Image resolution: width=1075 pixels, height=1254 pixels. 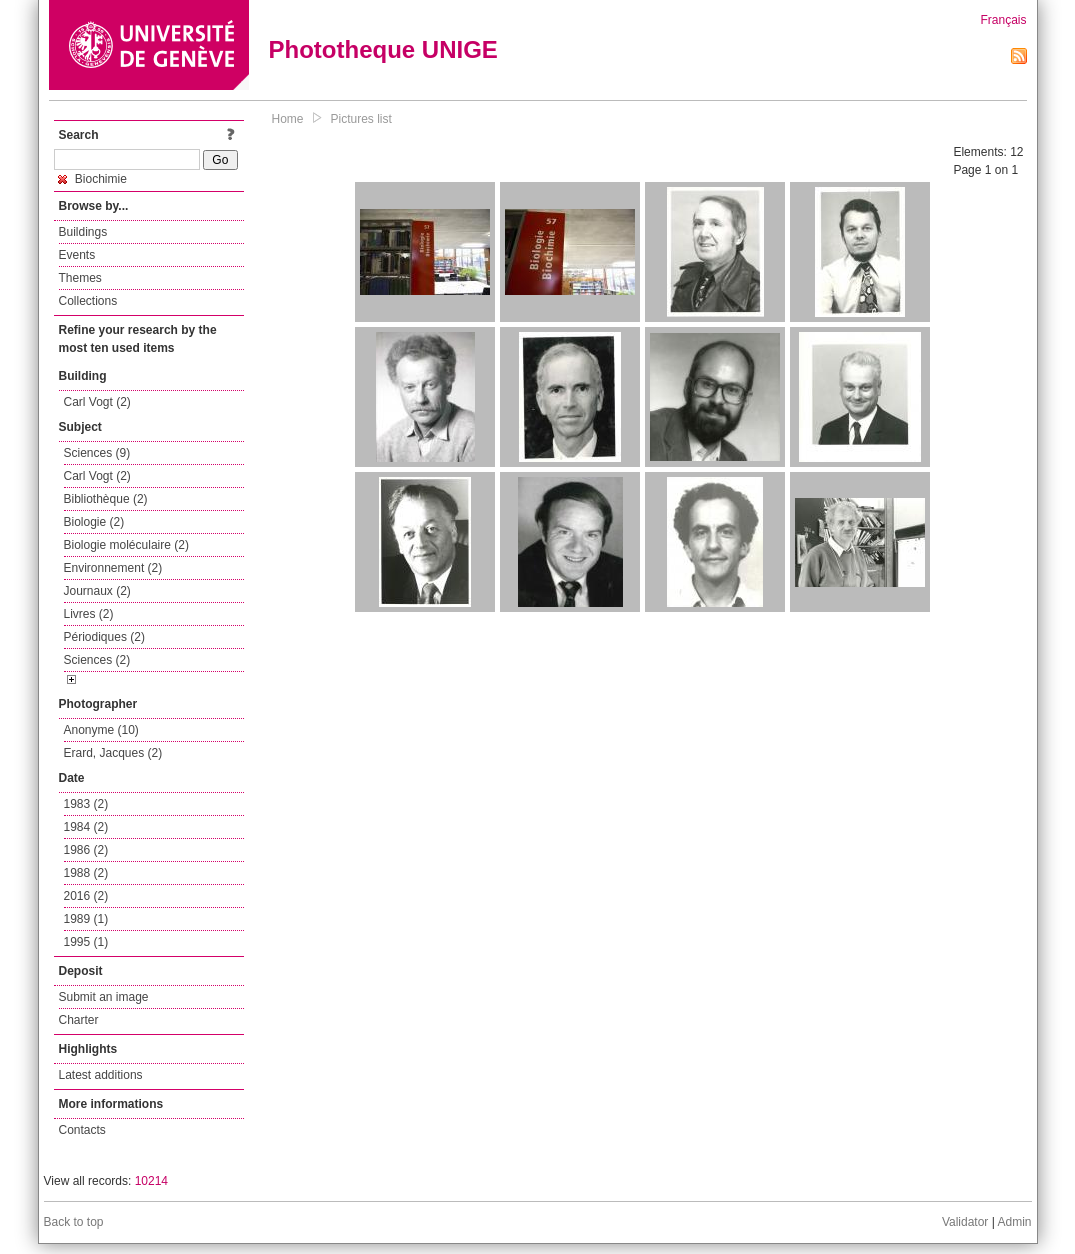 What do you see at coordinates (86, 804) in the screenshot?
I see `1983 (2)` at bounding box center [86, 804].